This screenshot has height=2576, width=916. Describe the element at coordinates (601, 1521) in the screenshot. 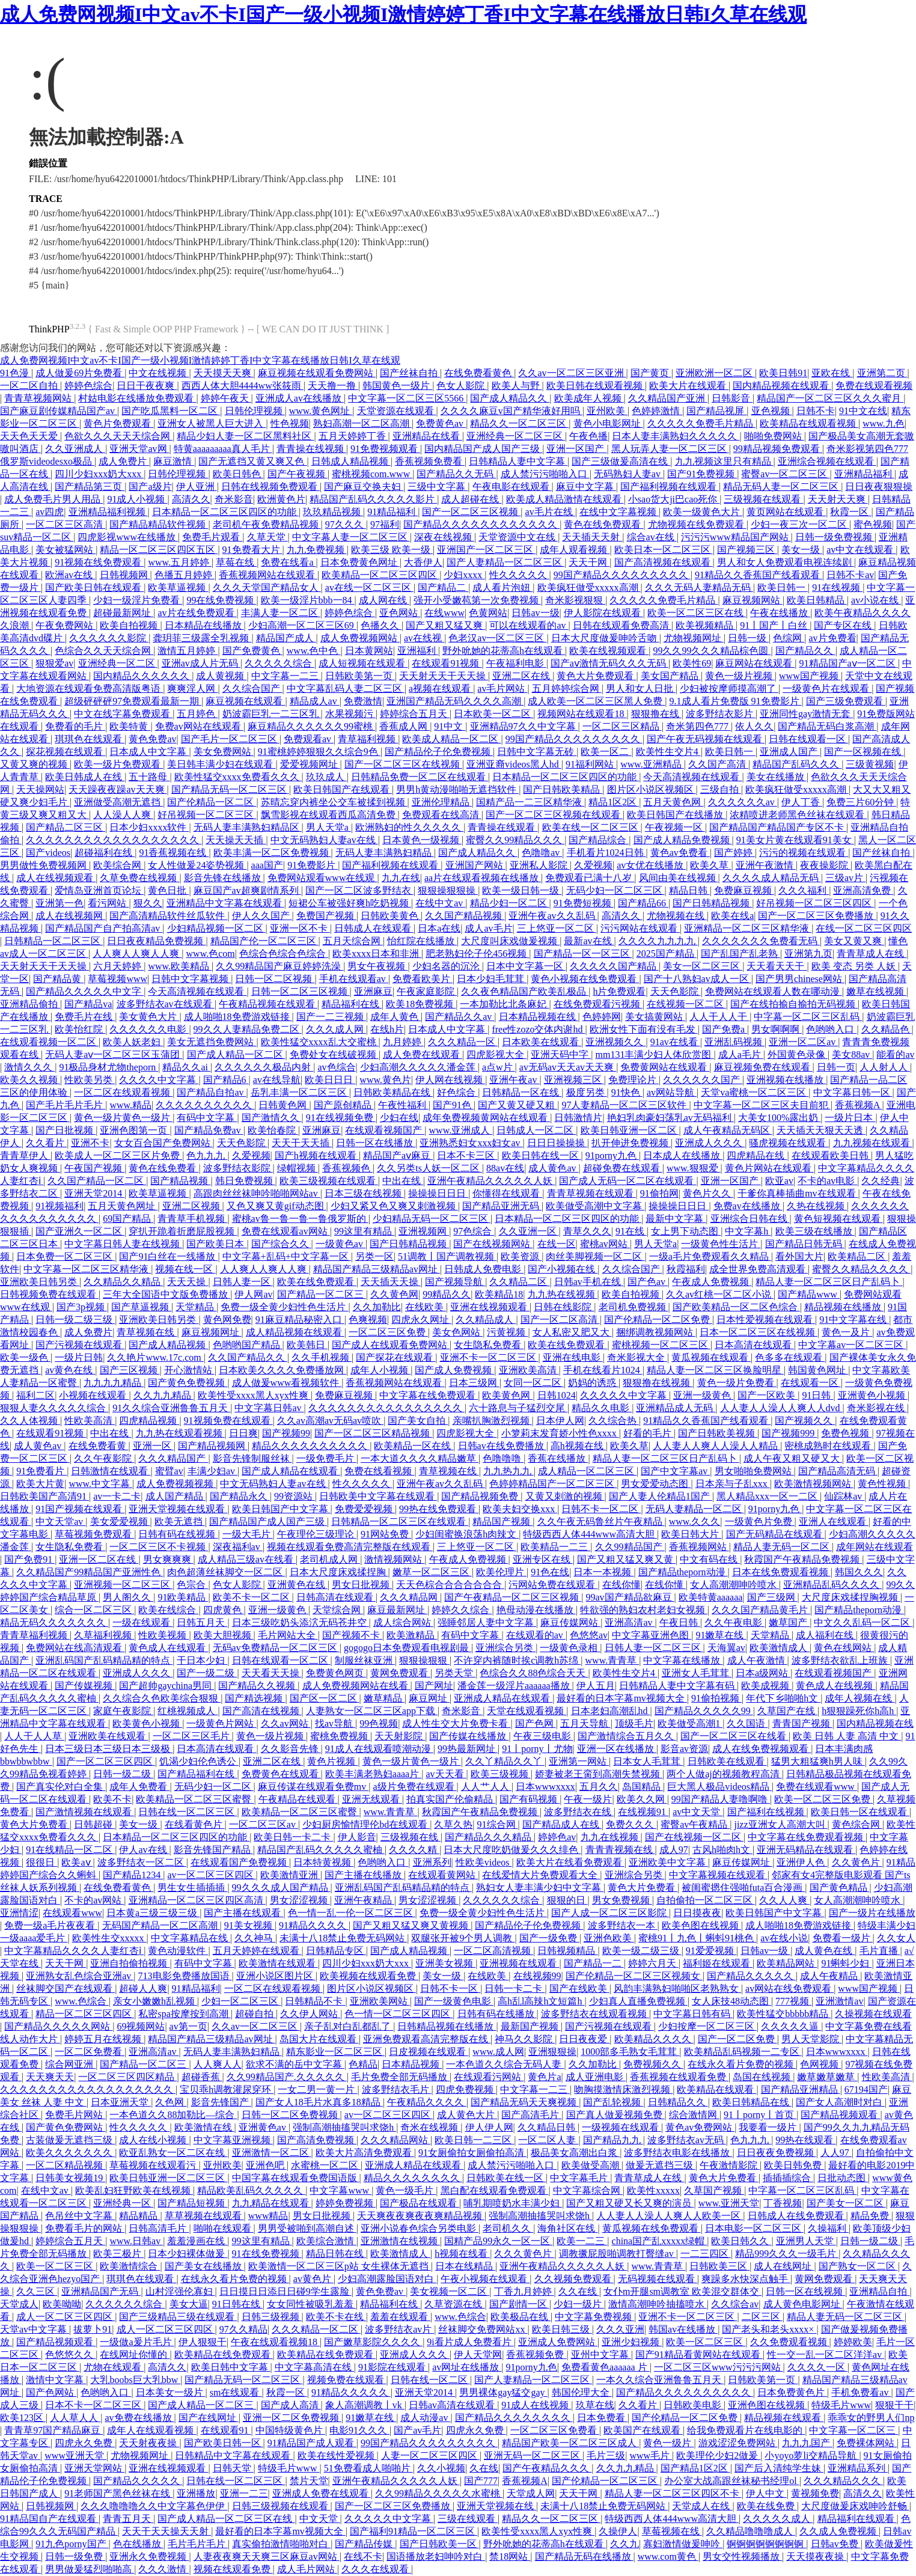

I see `久久午夜无码鲁丝片午夜精品` at that location.